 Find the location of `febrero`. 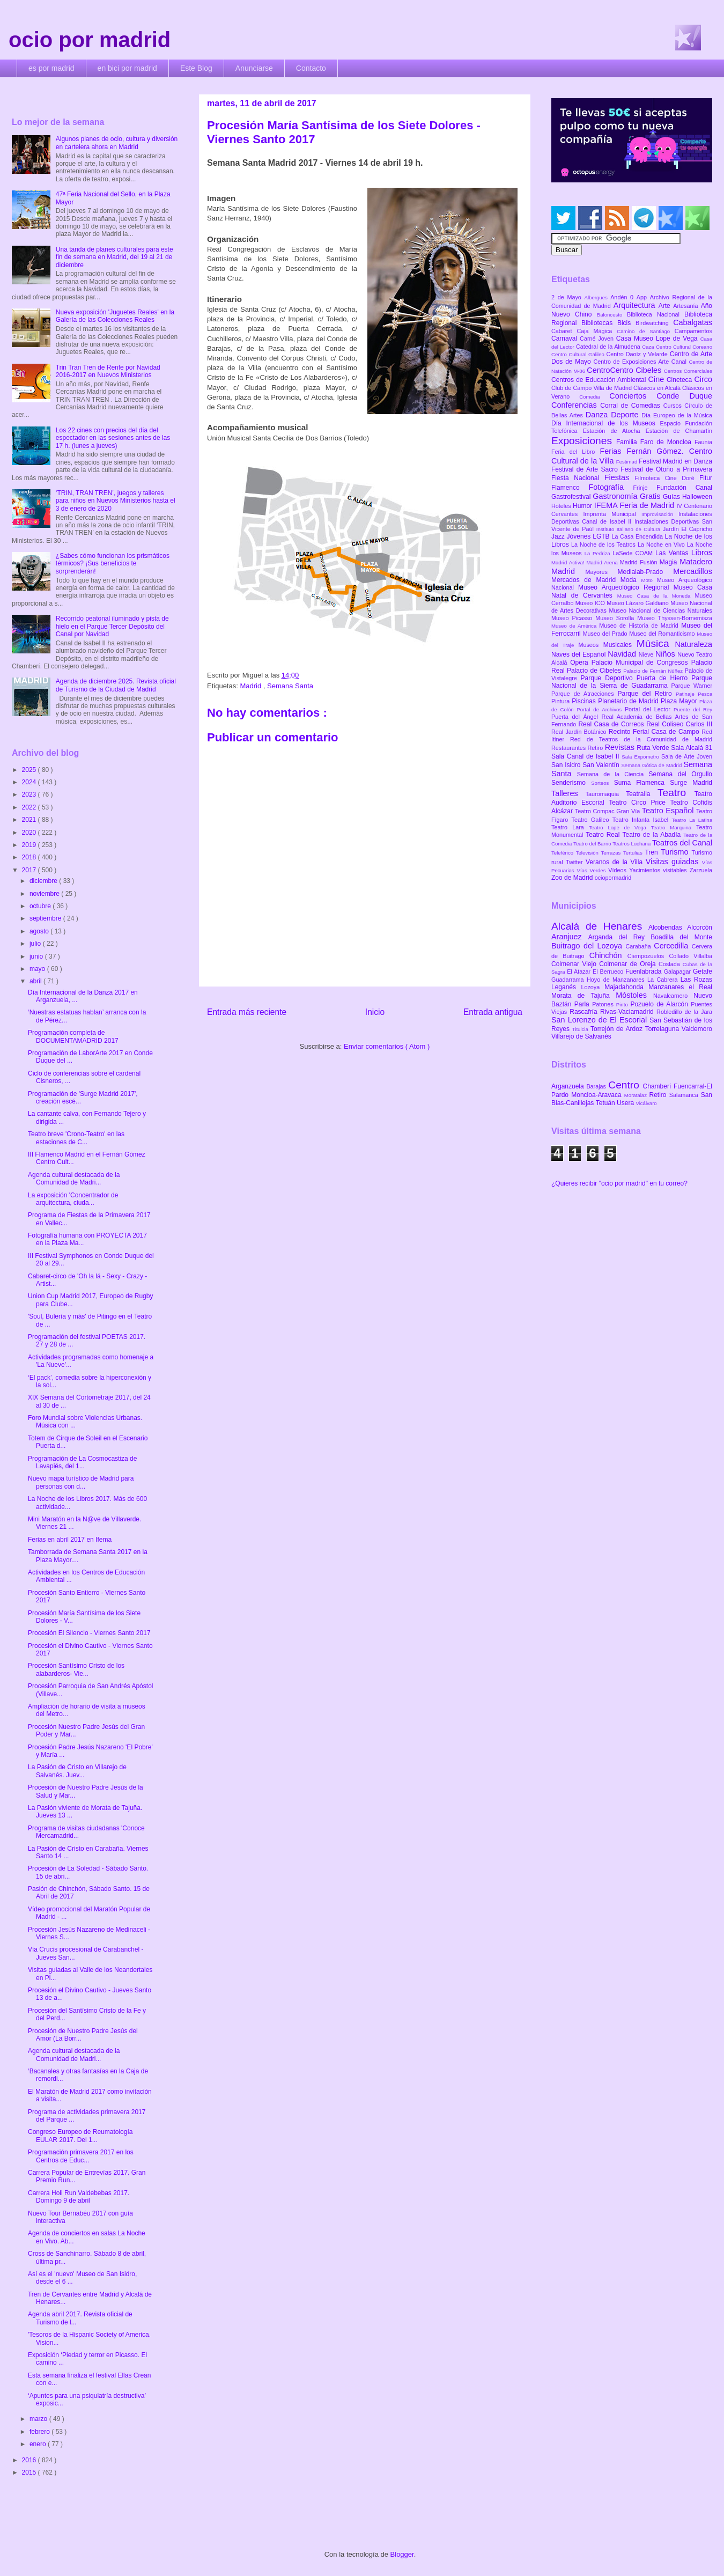

febrero is located at coordinates (40, 2431).